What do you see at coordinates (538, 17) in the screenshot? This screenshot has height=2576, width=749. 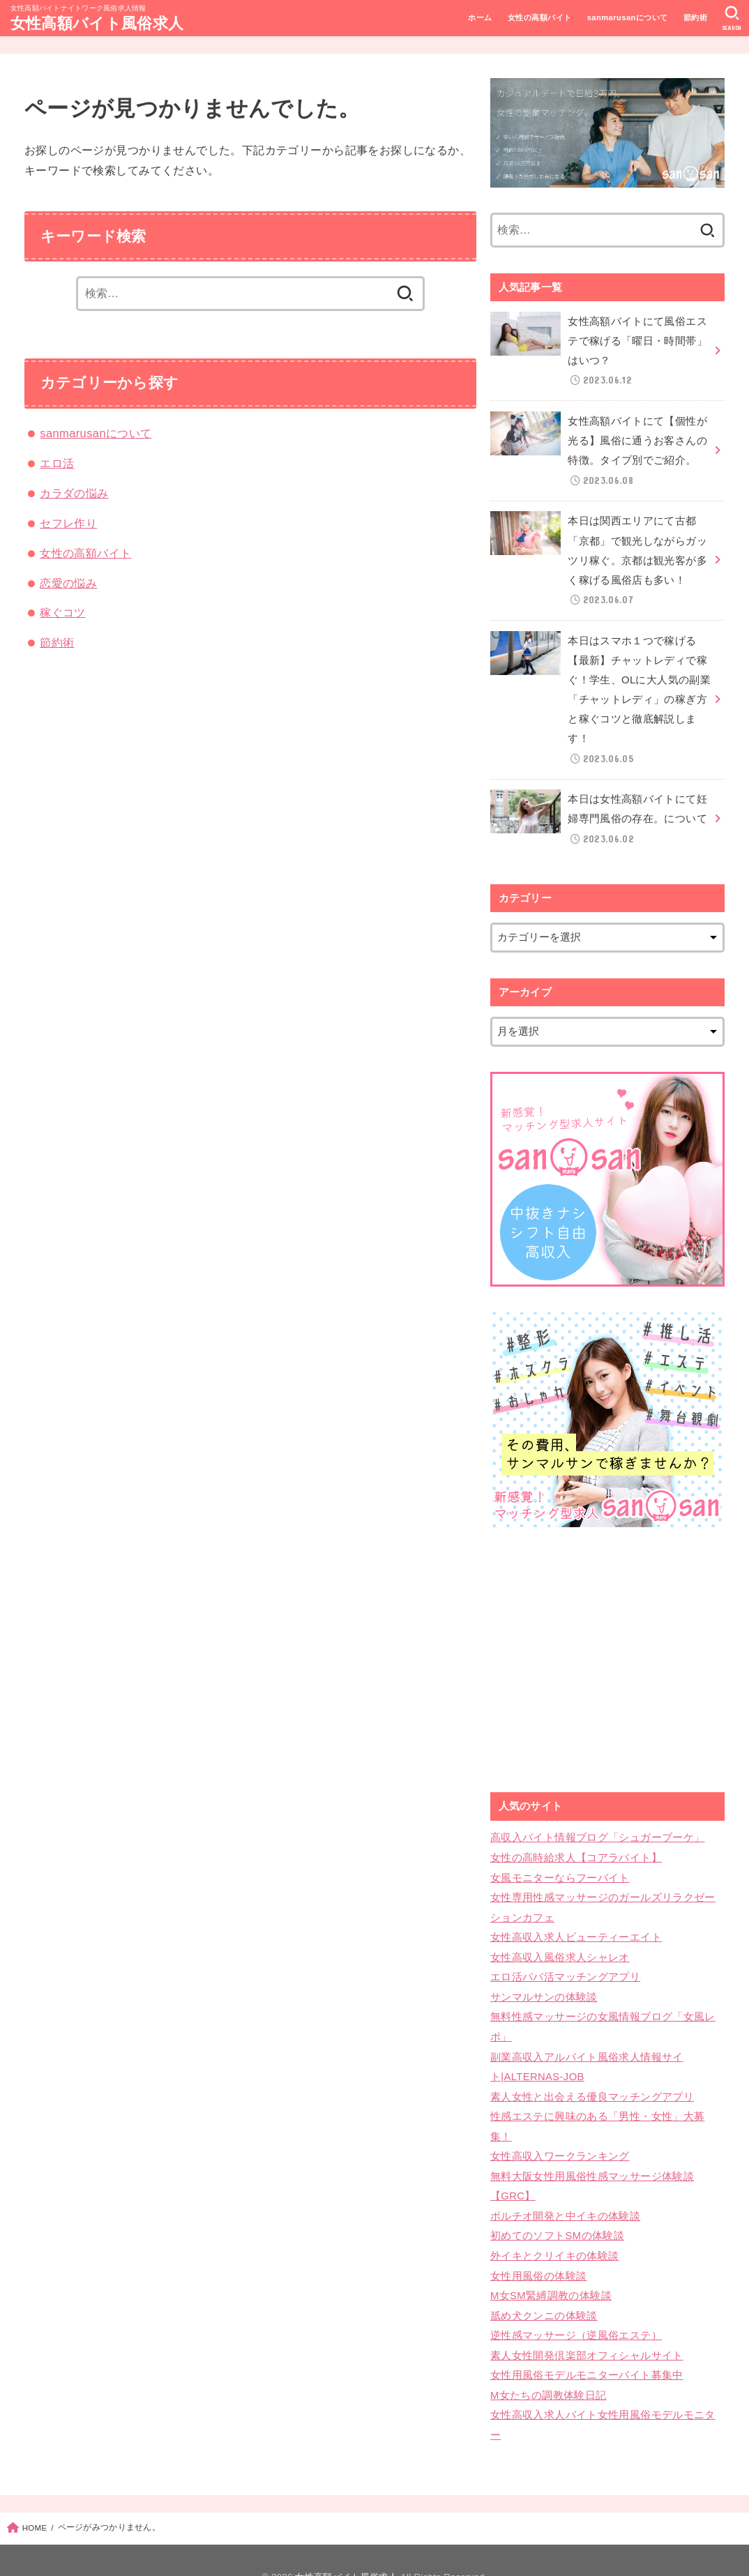 I see `女性の高額バイト` at bounding box center [538, 17].